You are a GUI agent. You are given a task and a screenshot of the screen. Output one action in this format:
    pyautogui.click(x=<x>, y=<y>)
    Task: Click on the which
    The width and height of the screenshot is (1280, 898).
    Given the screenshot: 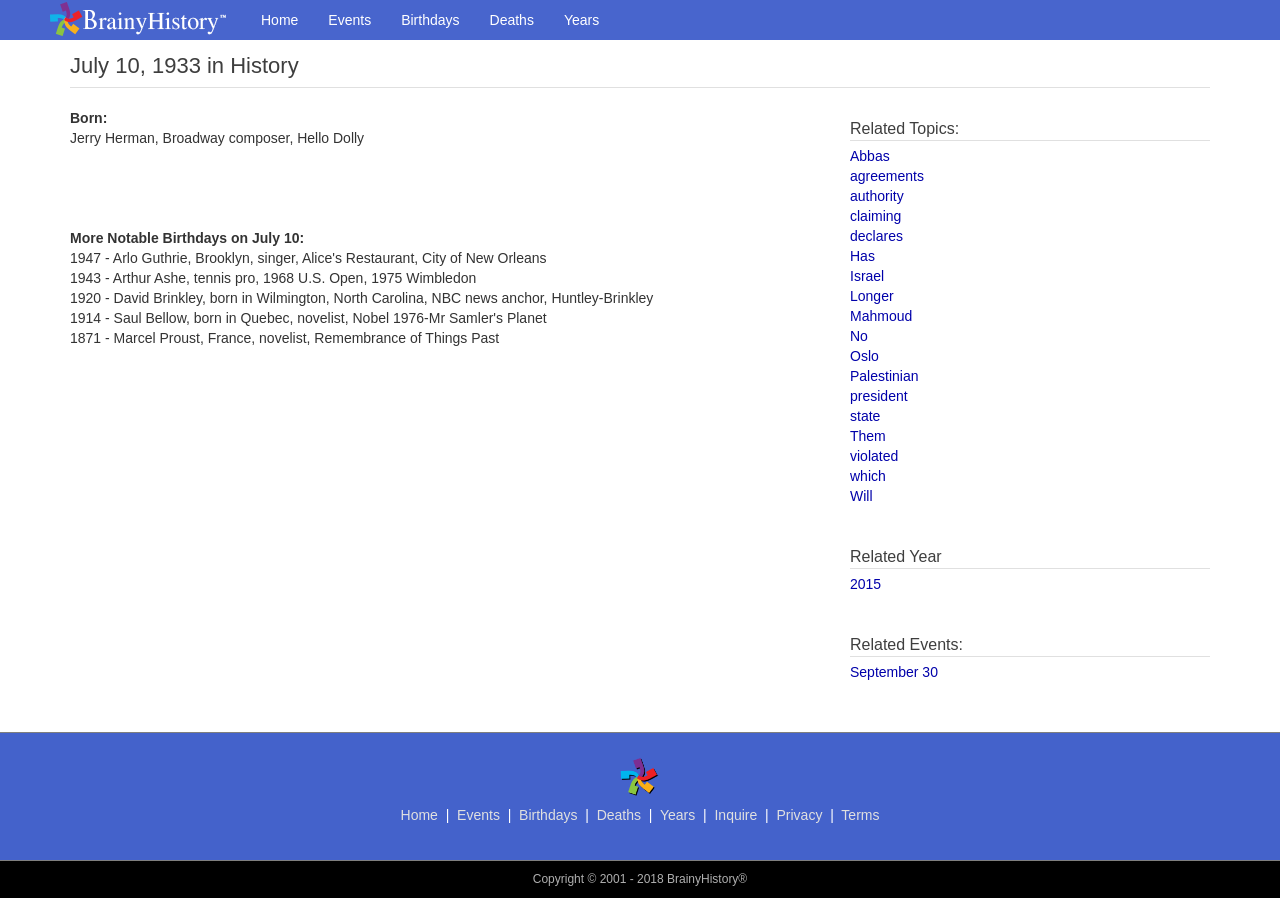 What is the action you would take?
    pyautogui.click(x=868, y=476)
    